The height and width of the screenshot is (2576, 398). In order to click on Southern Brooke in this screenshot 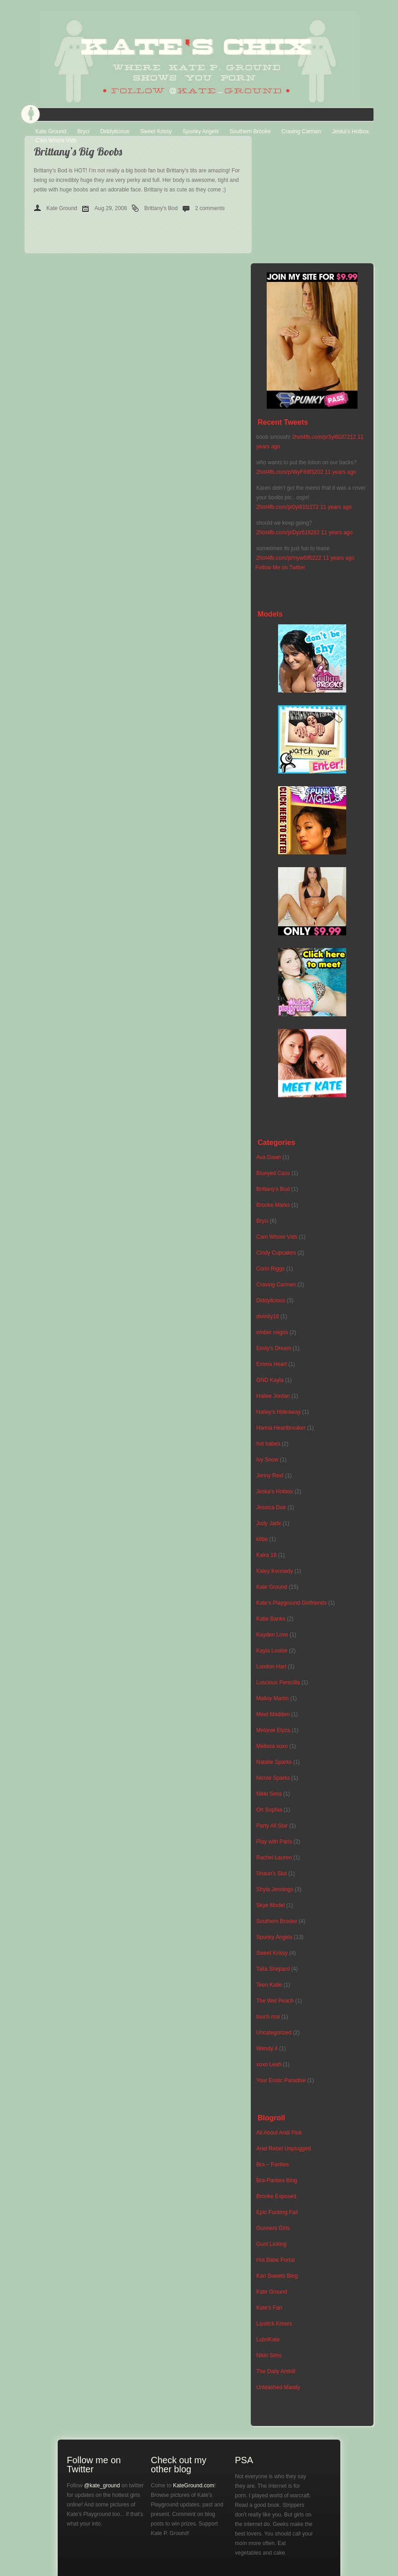, I will do `click(250, 131)`.